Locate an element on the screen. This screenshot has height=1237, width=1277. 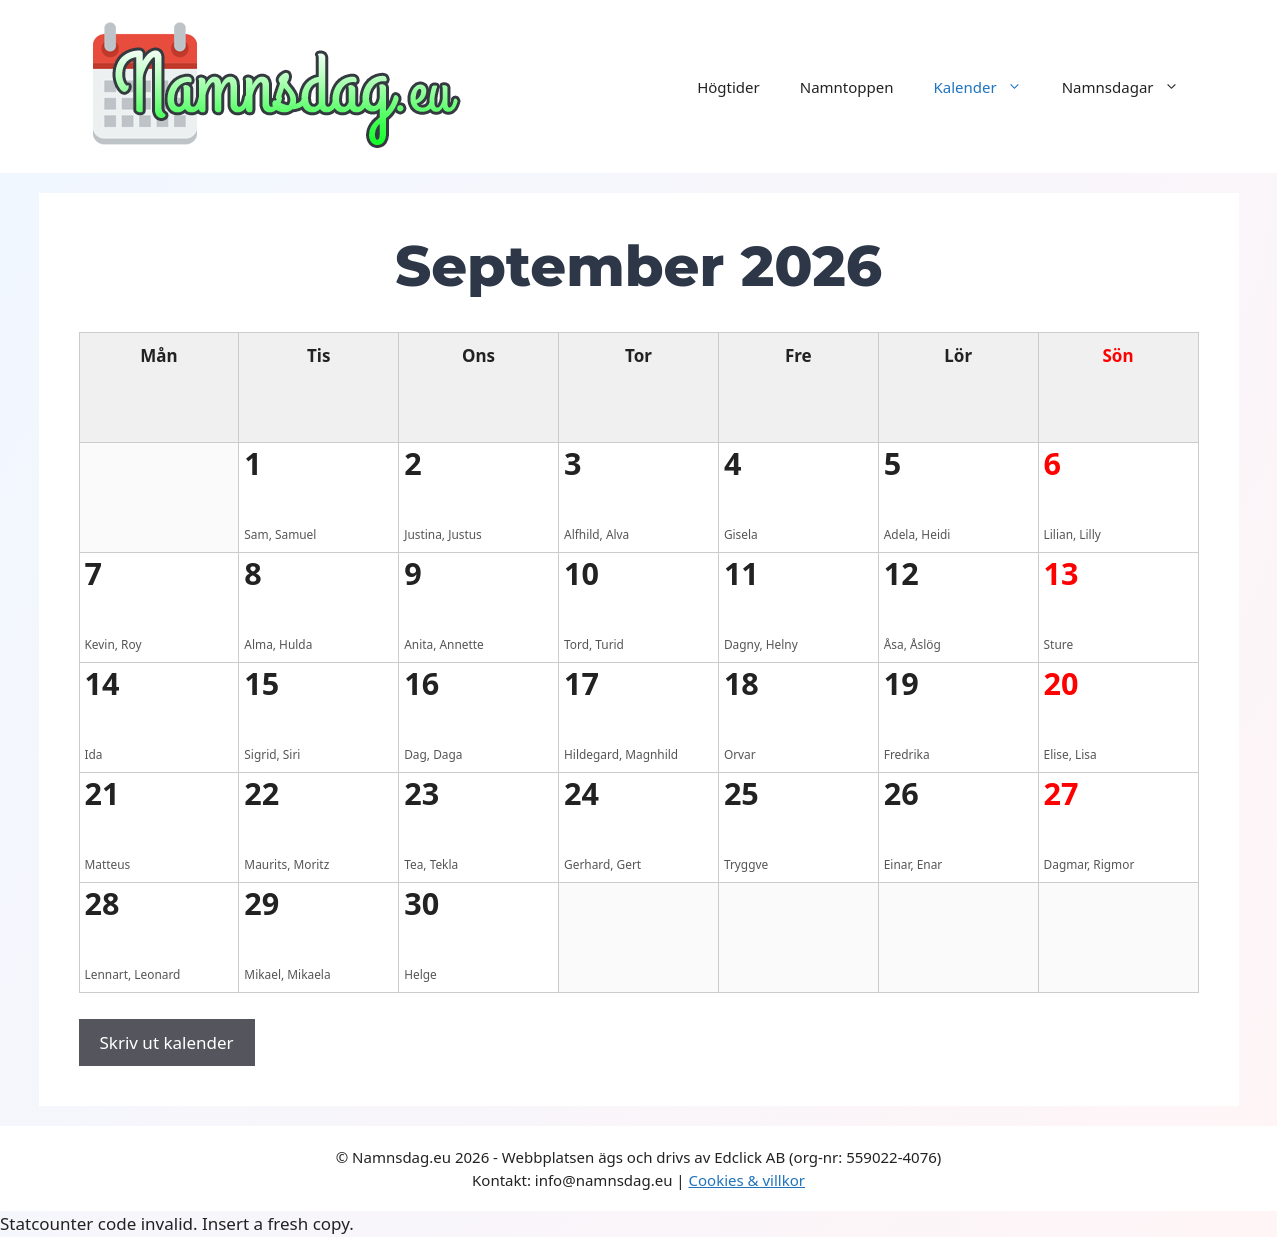
Anita is located at coordinates (418, 644).